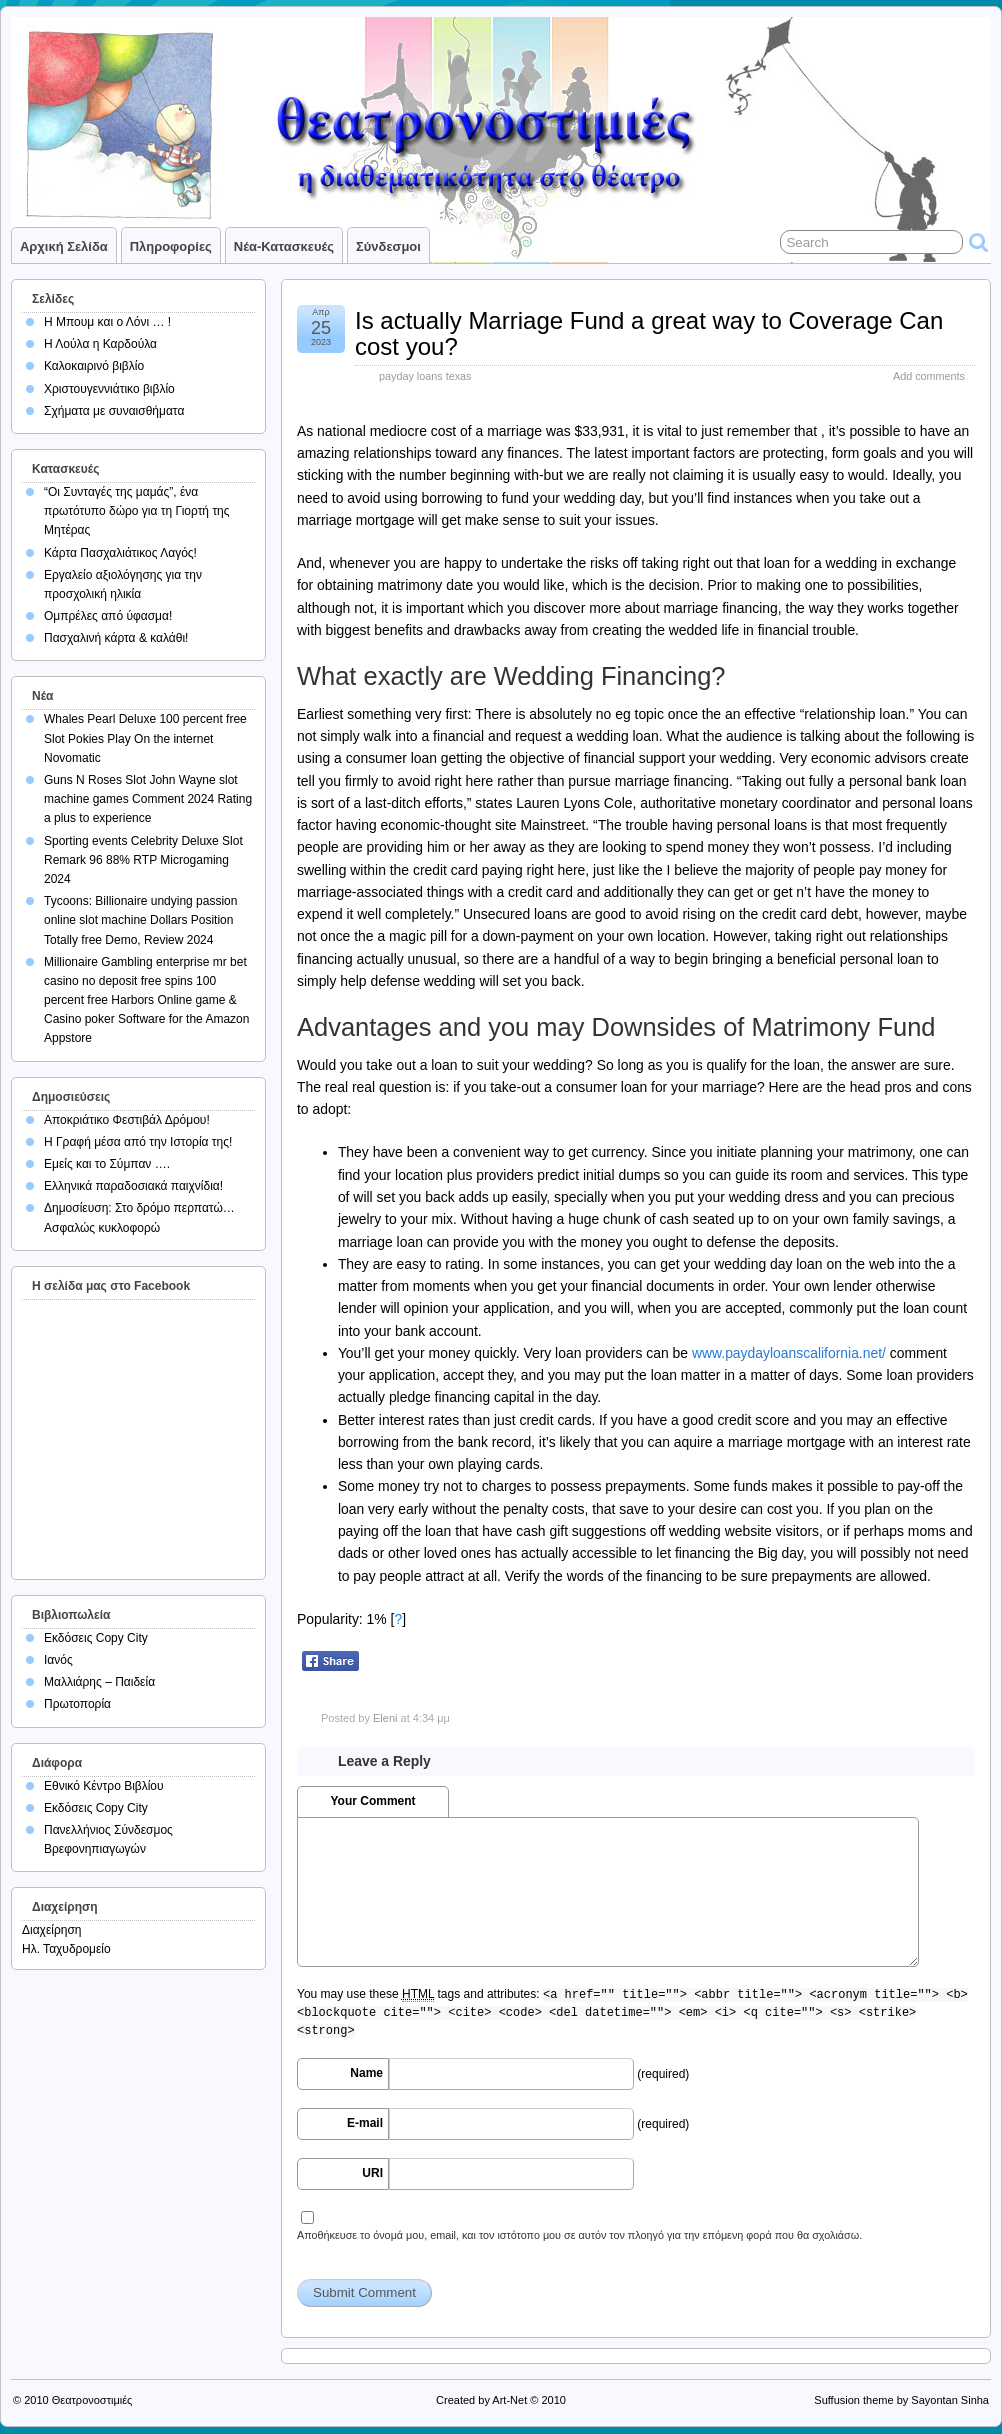  Describe the element at coordinates (143, 860) in the screenshot. I see `Sporting events Celebrity Deluxe Slot Remark 96 88% RTP Microgaming 2024` at that location.